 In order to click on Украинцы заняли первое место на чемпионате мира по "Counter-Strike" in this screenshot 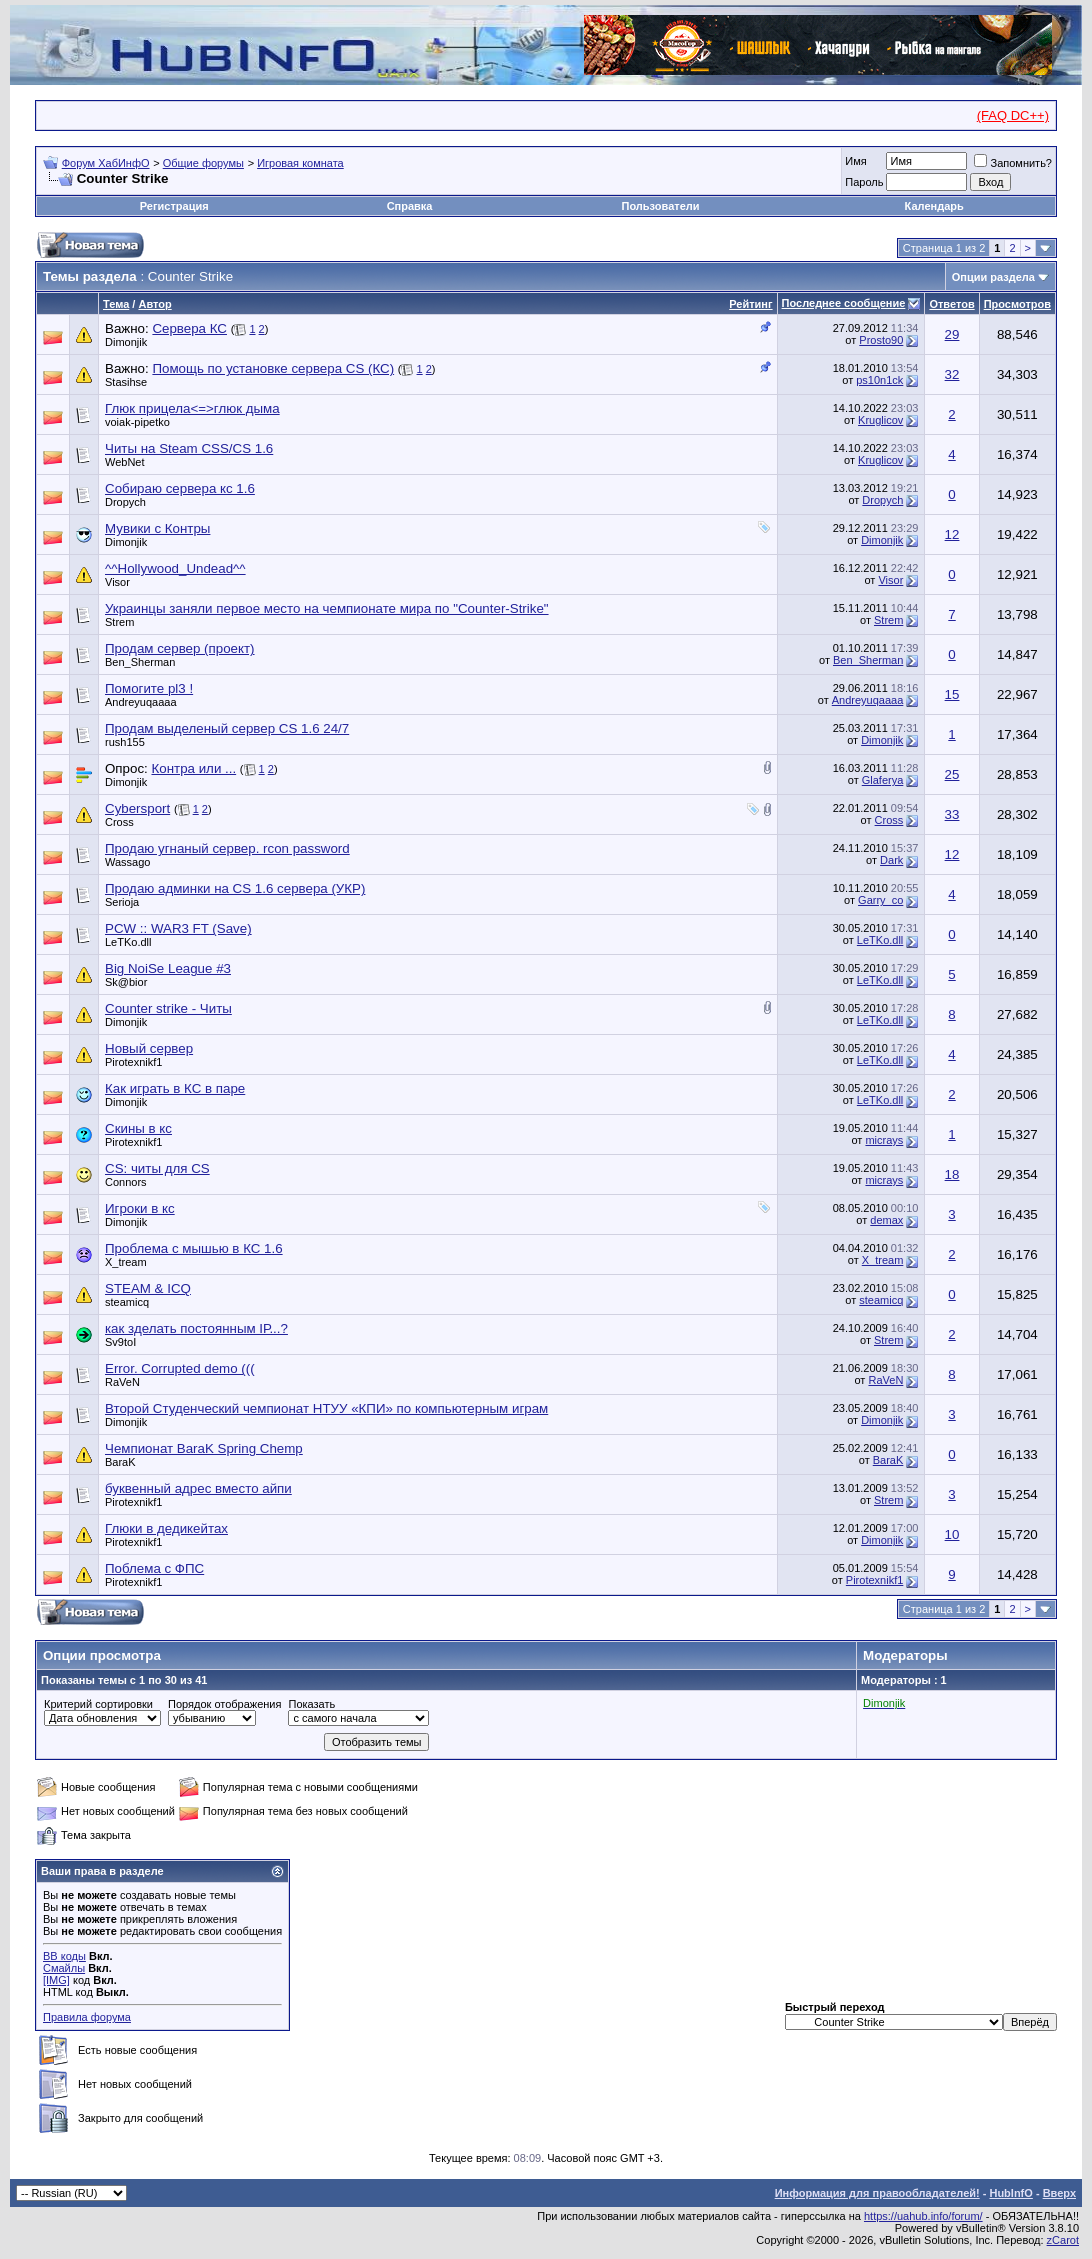, I will do `click(327, 608)`.